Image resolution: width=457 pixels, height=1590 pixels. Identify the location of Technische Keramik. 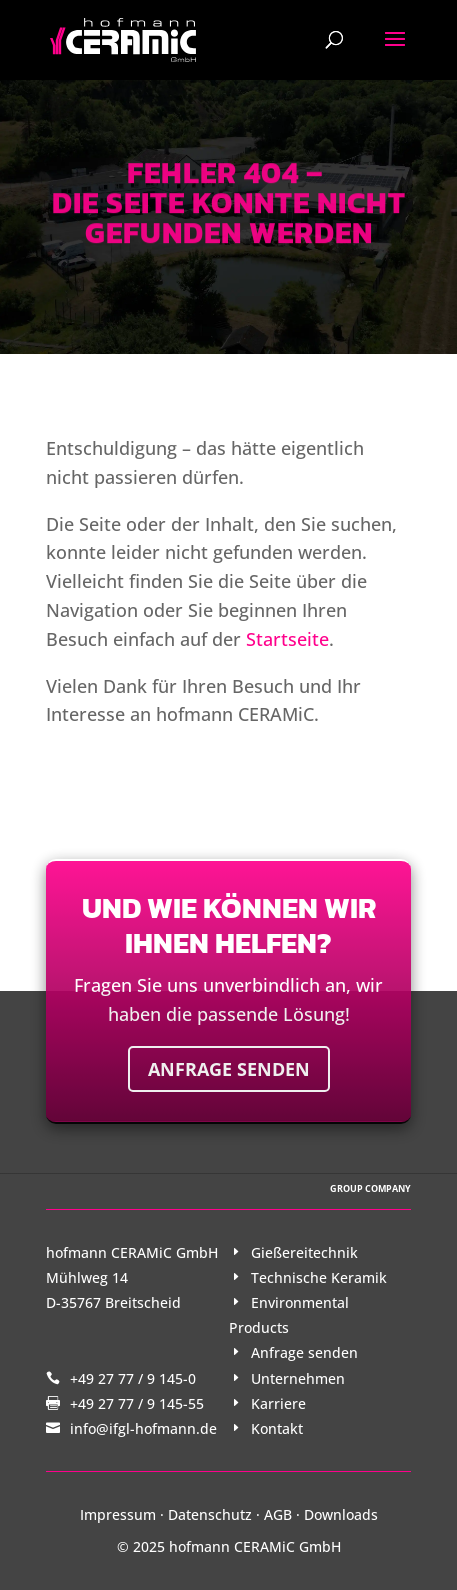
(319, 1277).